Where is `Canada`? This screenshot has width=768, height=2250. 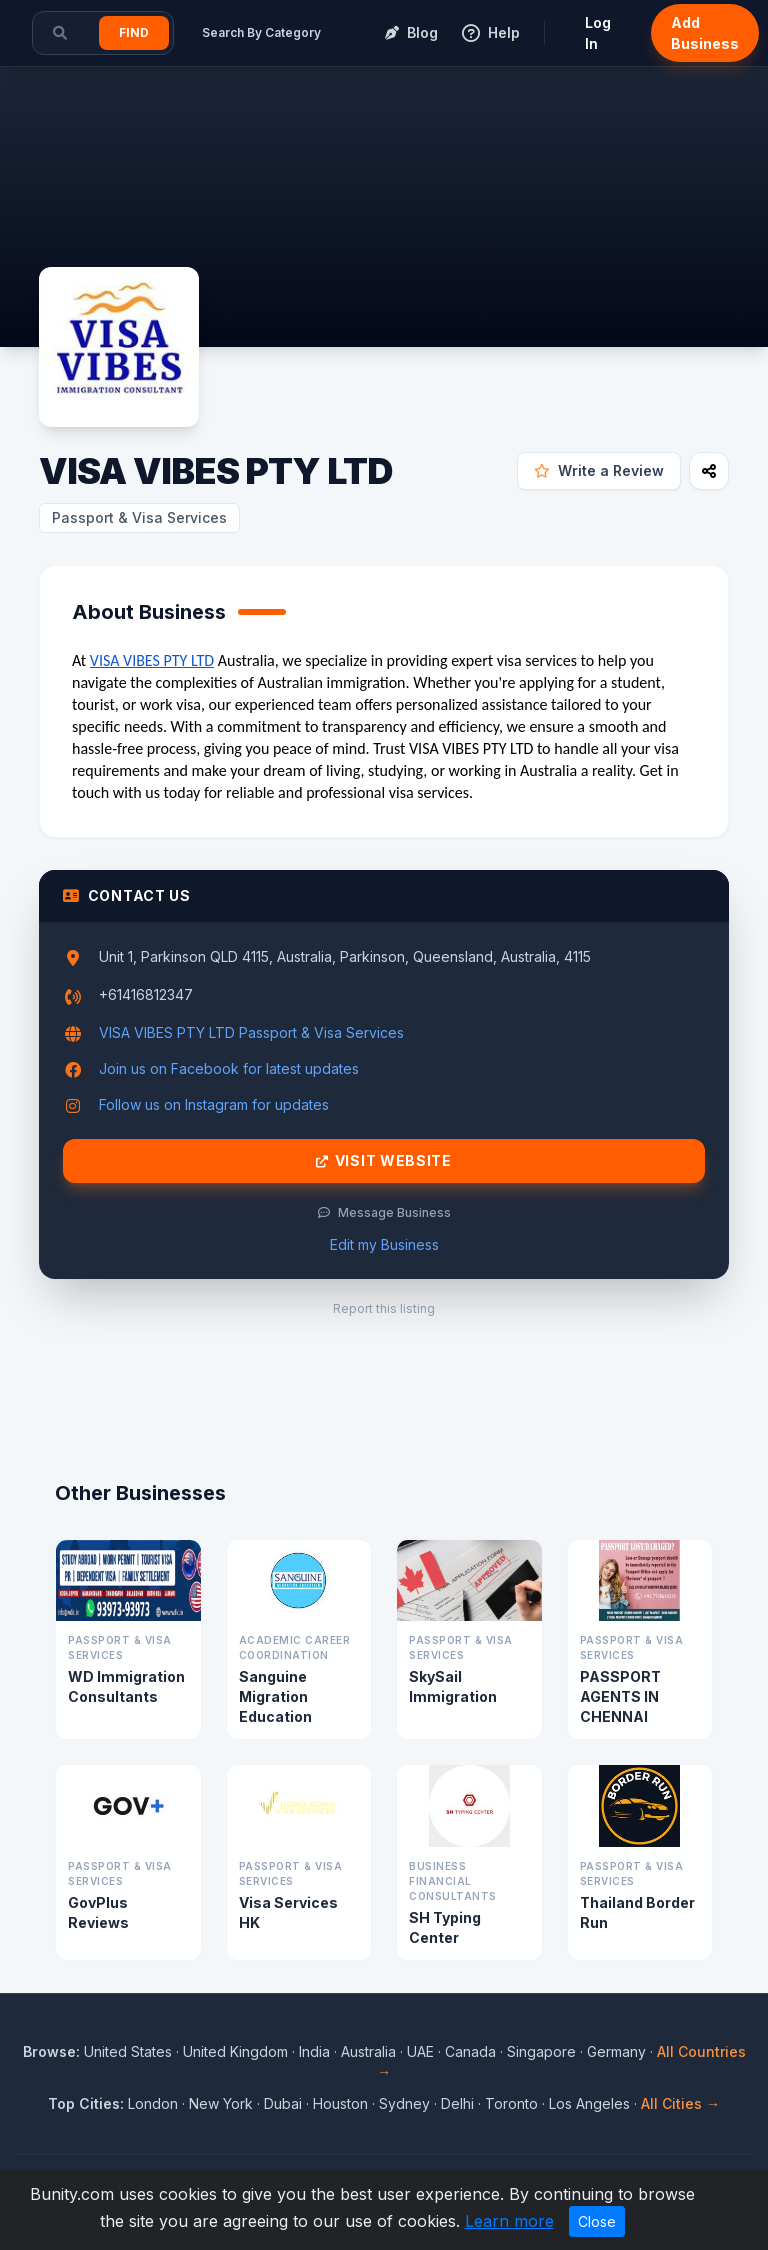 Canada is located at coordinates (470, 2051).